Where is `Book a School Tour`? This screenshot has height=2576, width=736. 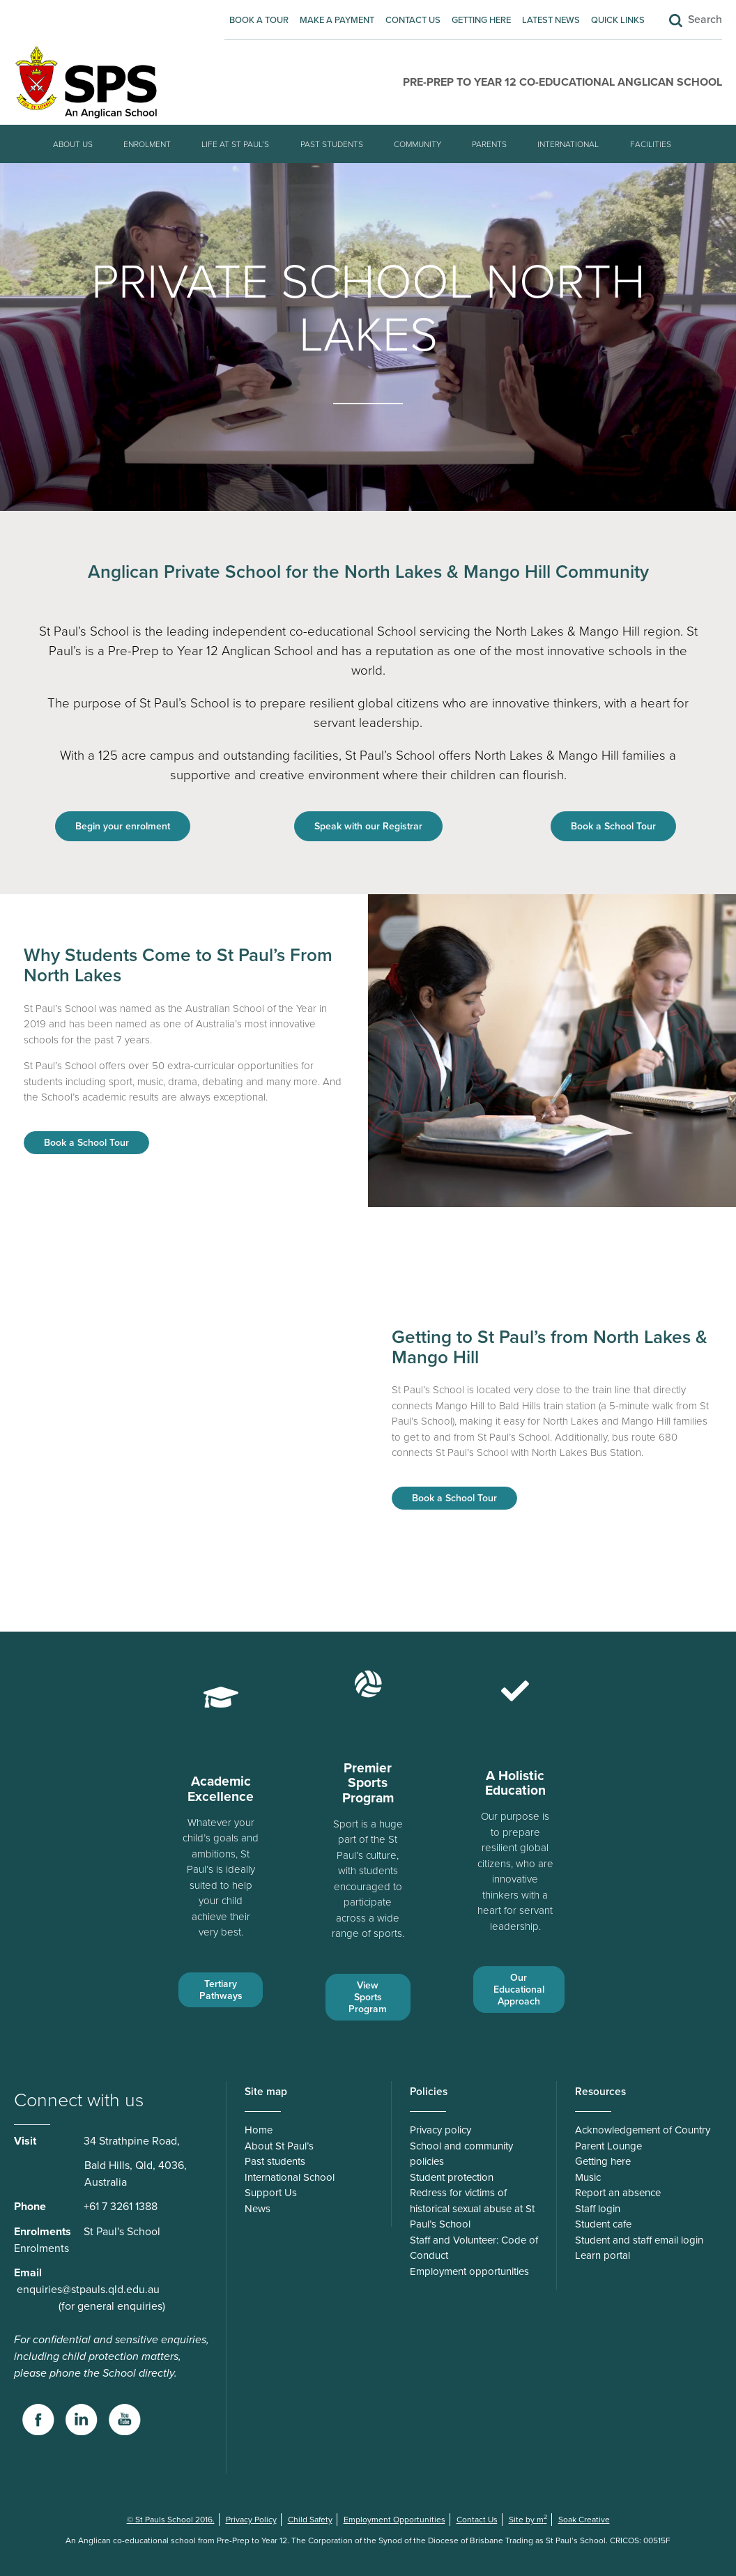 Book a School Tour is located at coordinates (613, 826).